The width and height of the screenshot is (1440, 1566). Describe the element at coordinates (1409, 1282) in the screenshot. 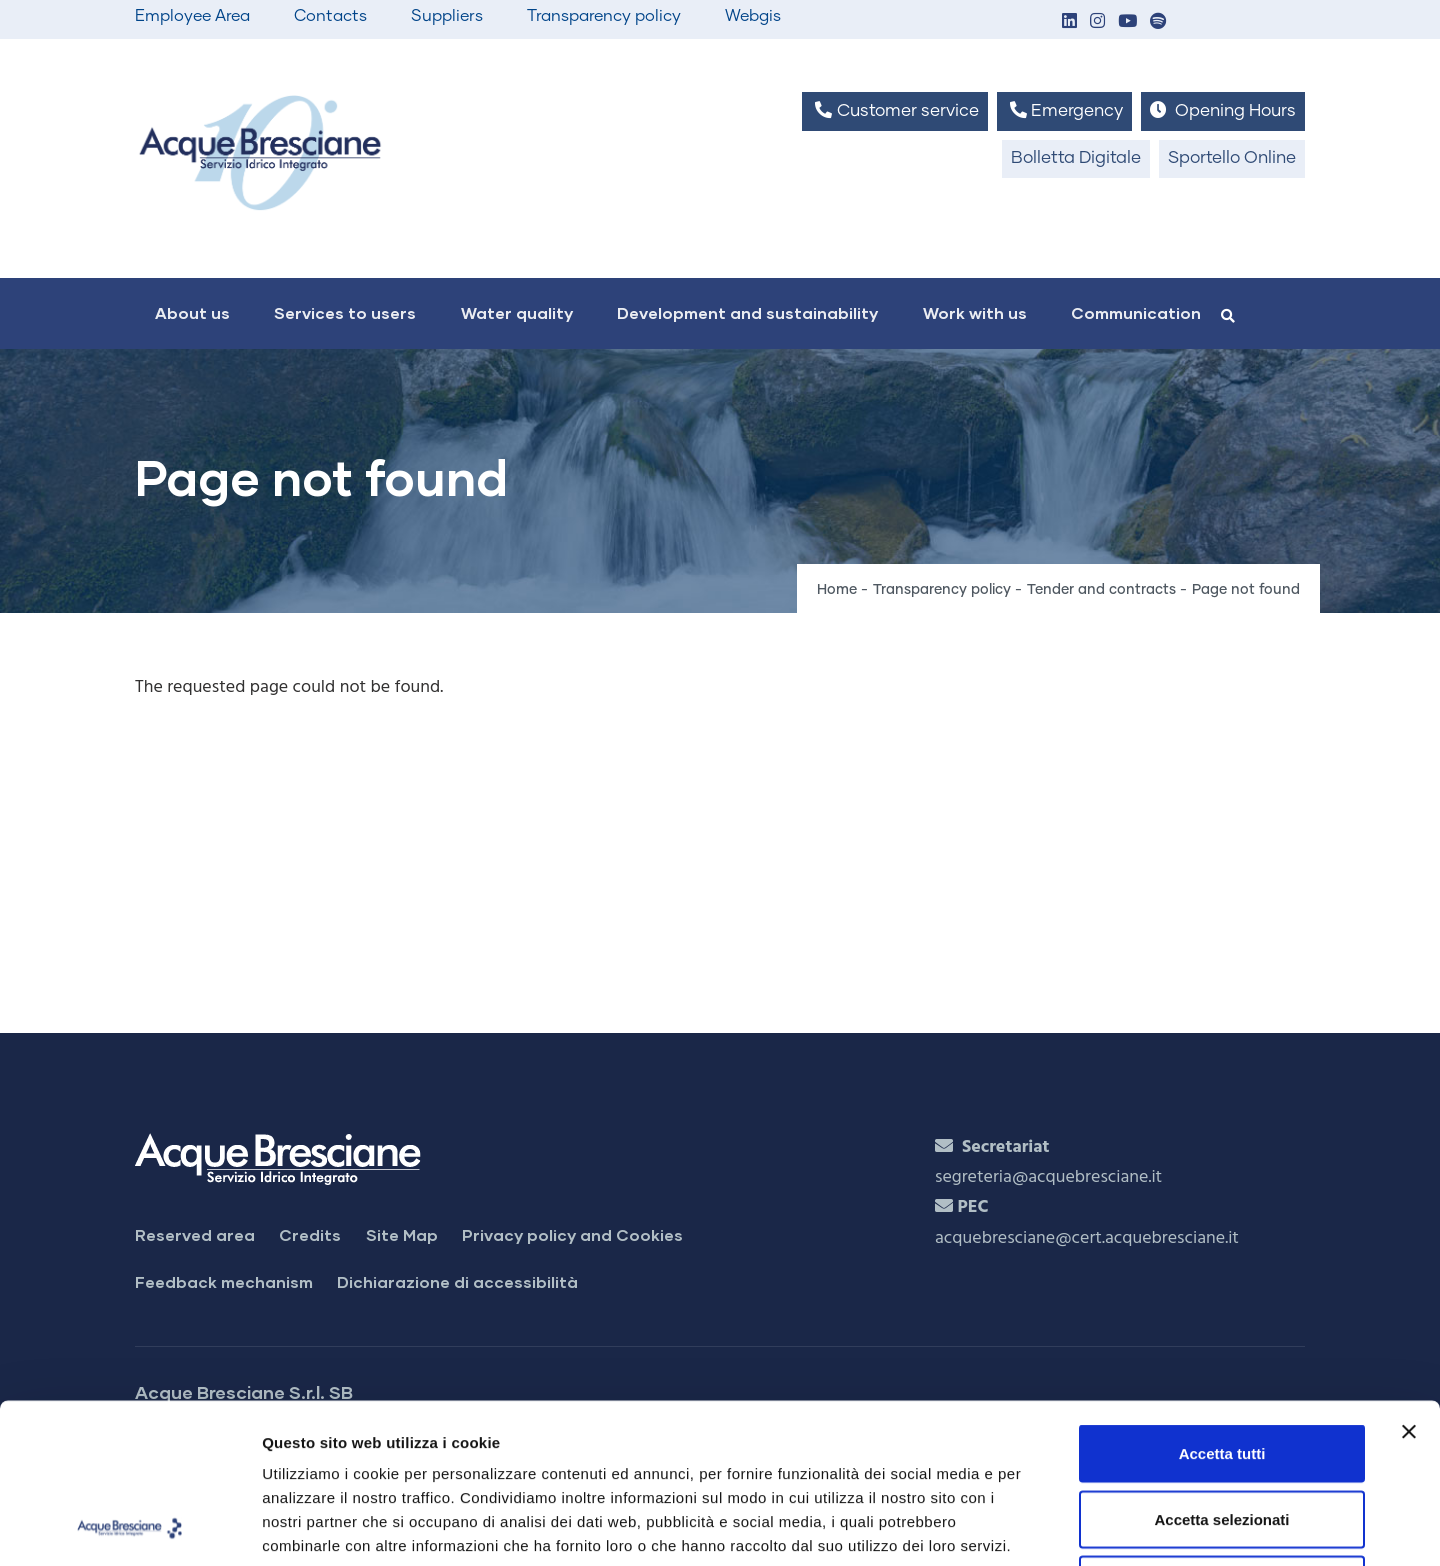

I see `[Chiudi banner]` at that location.